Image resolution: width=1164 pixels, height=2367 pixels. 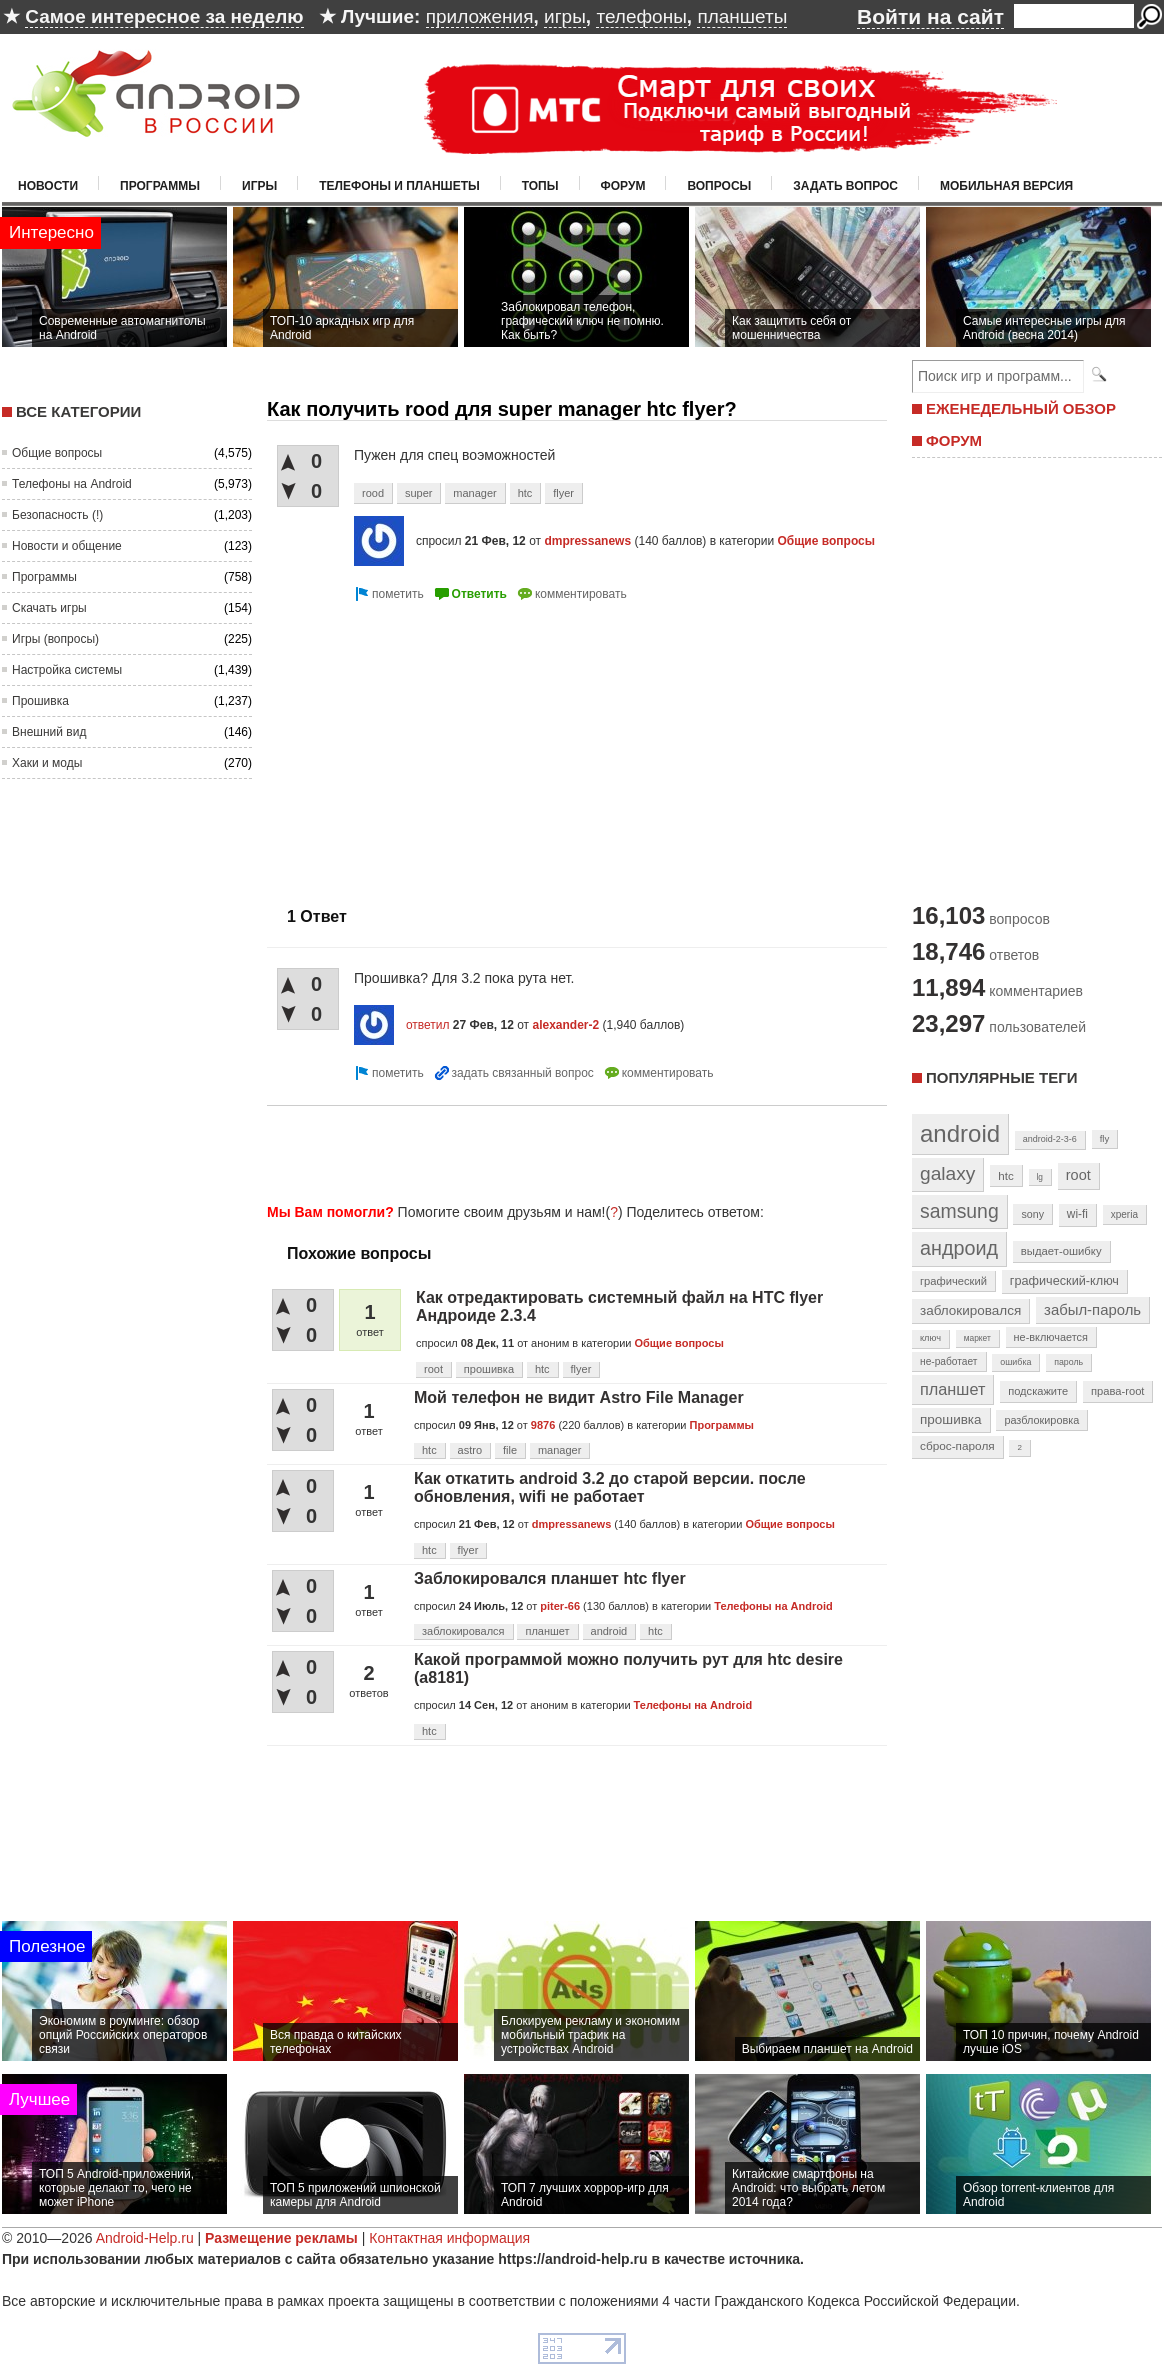 I want to click on выдает-ошибку, so click(x=1061, y=1251).